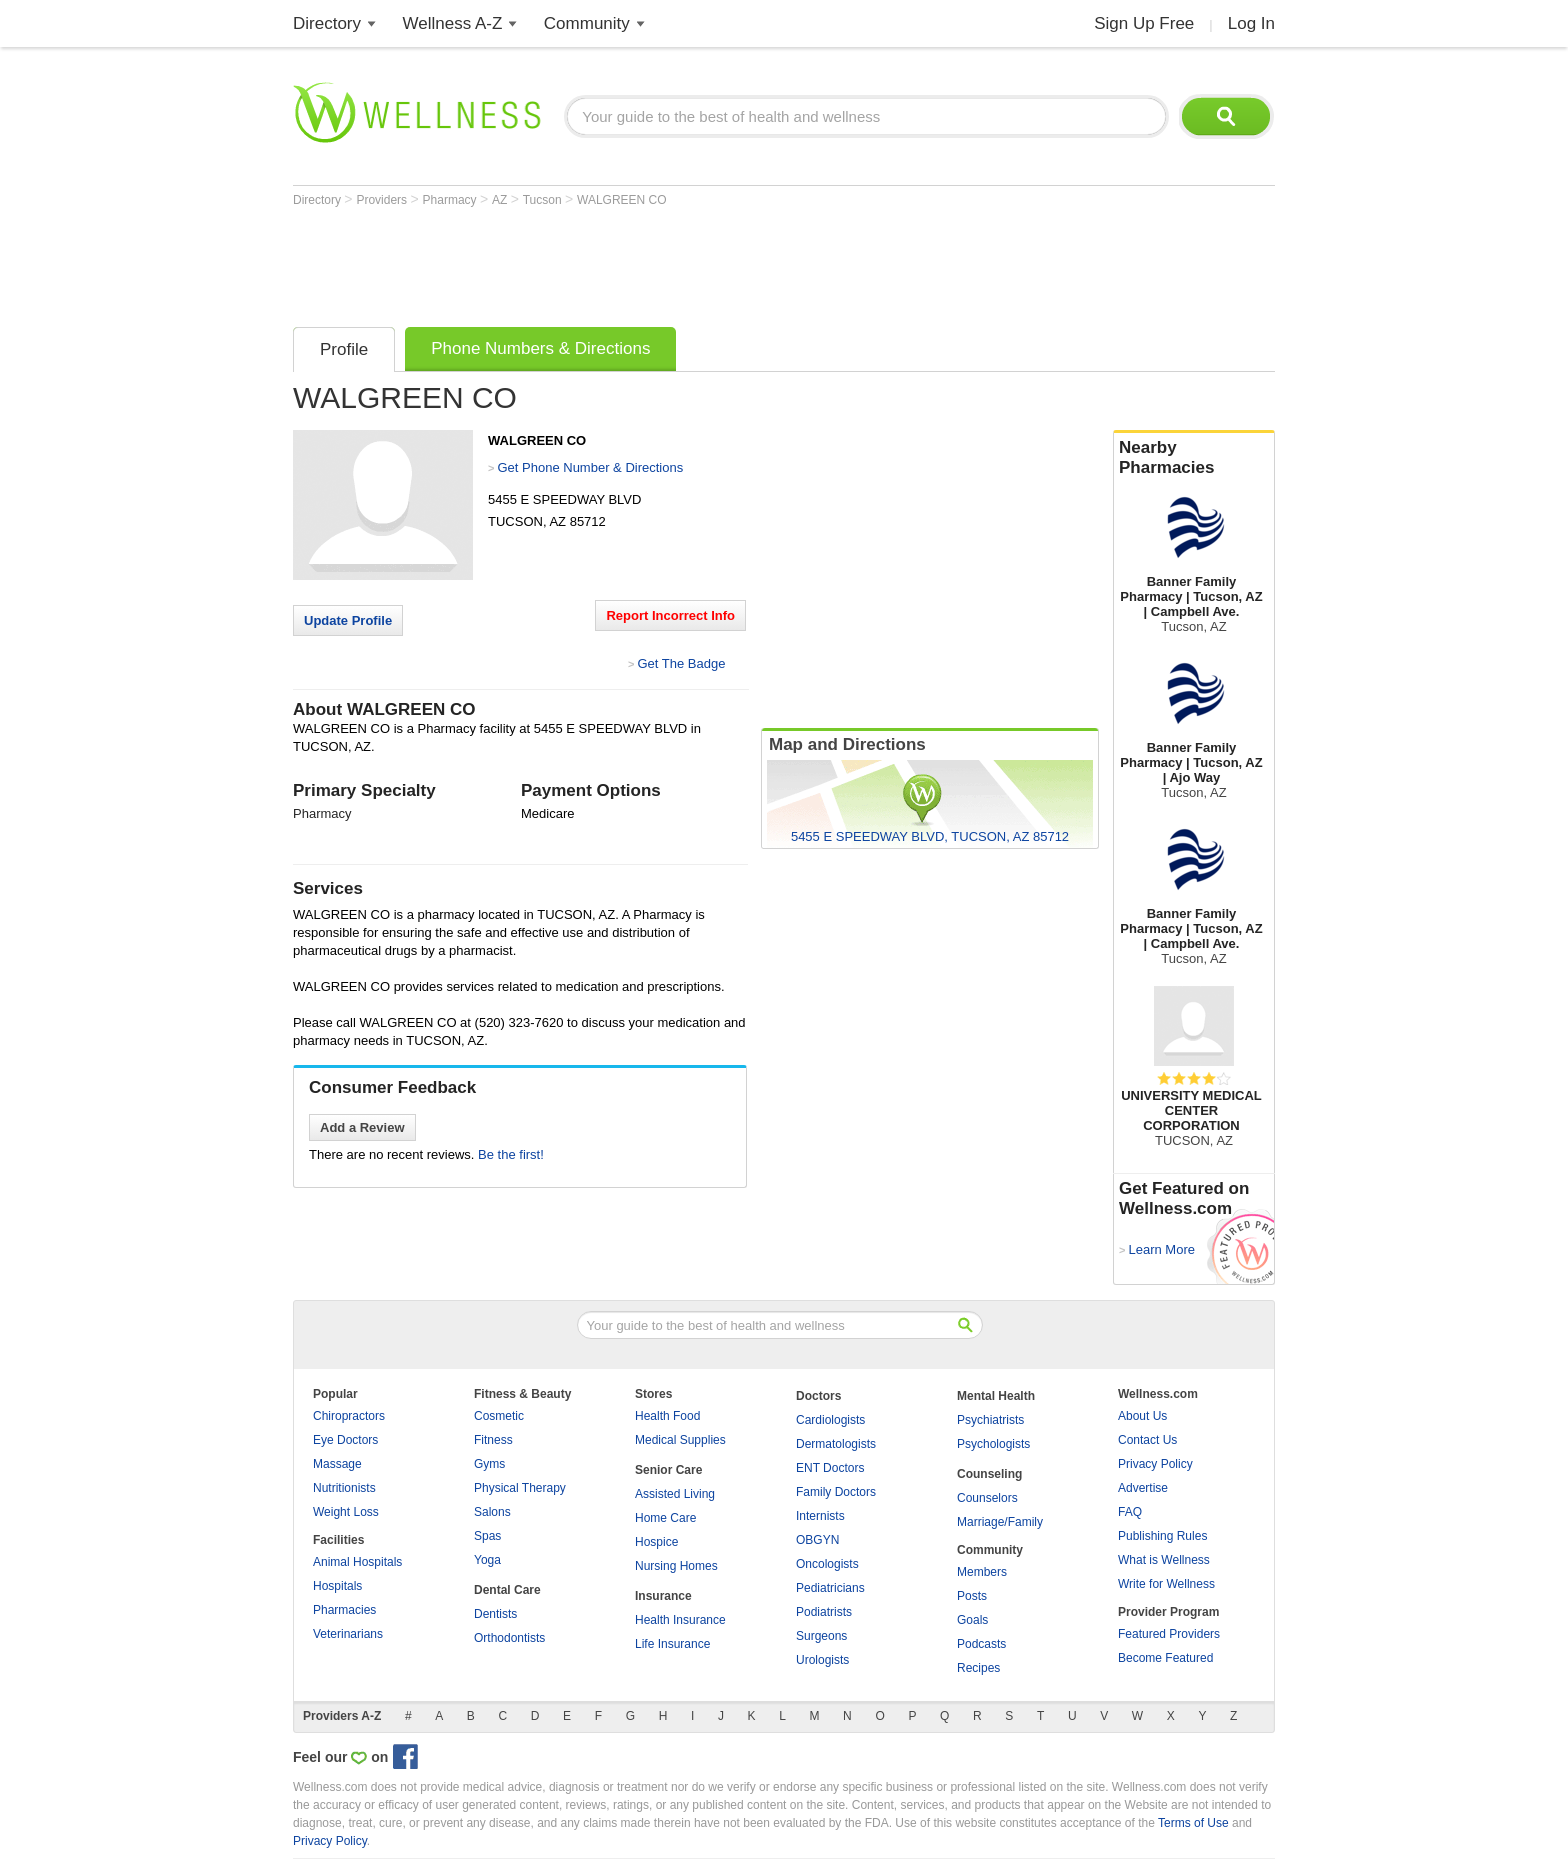 This screenshot has width=1568, height=1859. What do you see at coordinates (327, 23) in the screenshot?
I see `Directory` at bounding box center [327, 23].